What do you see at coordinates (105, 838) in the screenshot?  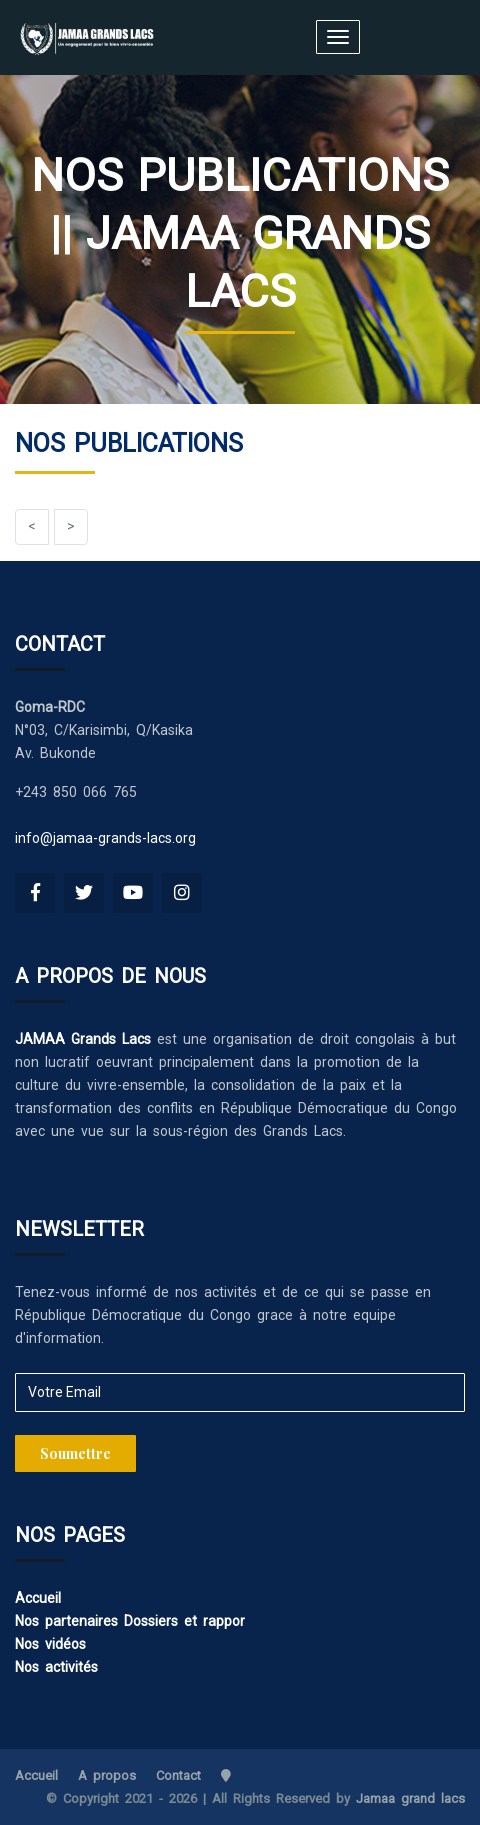 I see `info@jamaa-grands-lacs.org` at bounding box center [105, 838].